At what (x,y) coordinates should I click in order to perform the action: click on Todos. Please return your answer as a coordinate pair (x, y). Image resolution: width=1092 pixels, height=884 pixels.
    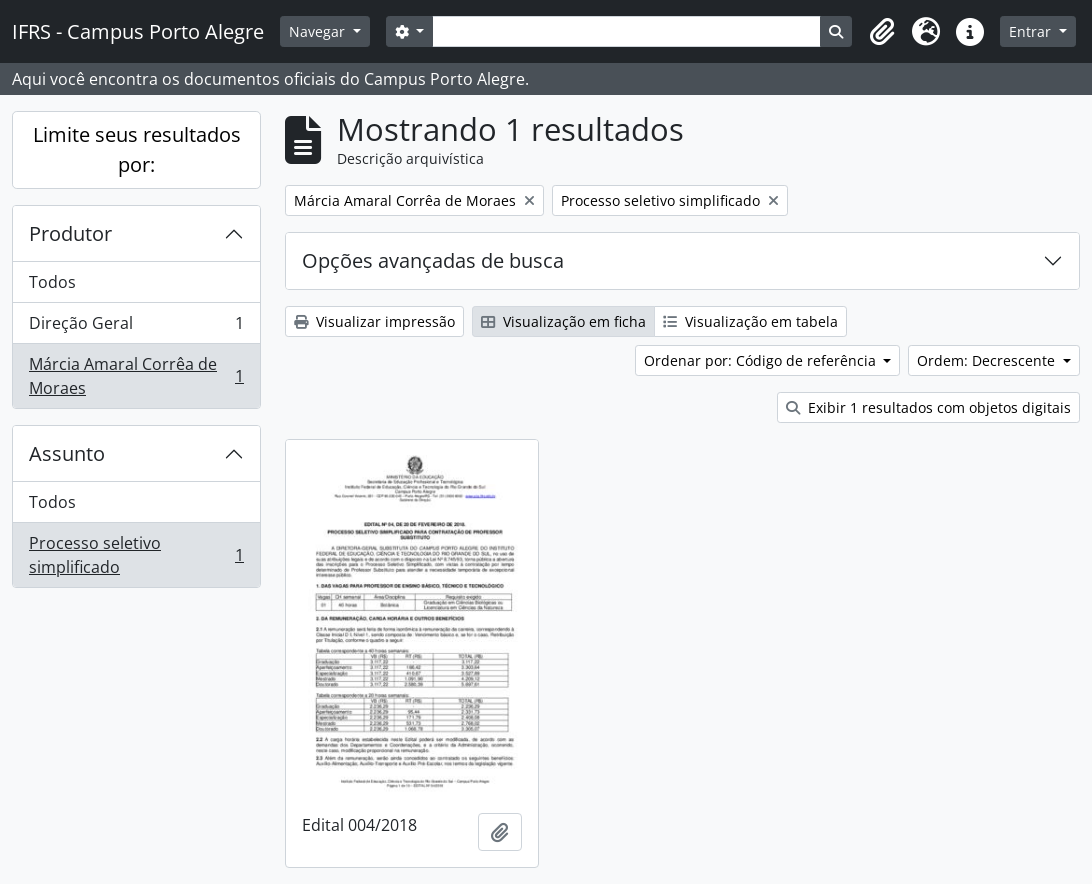
    Looking at the image, I should click on (52, 282).